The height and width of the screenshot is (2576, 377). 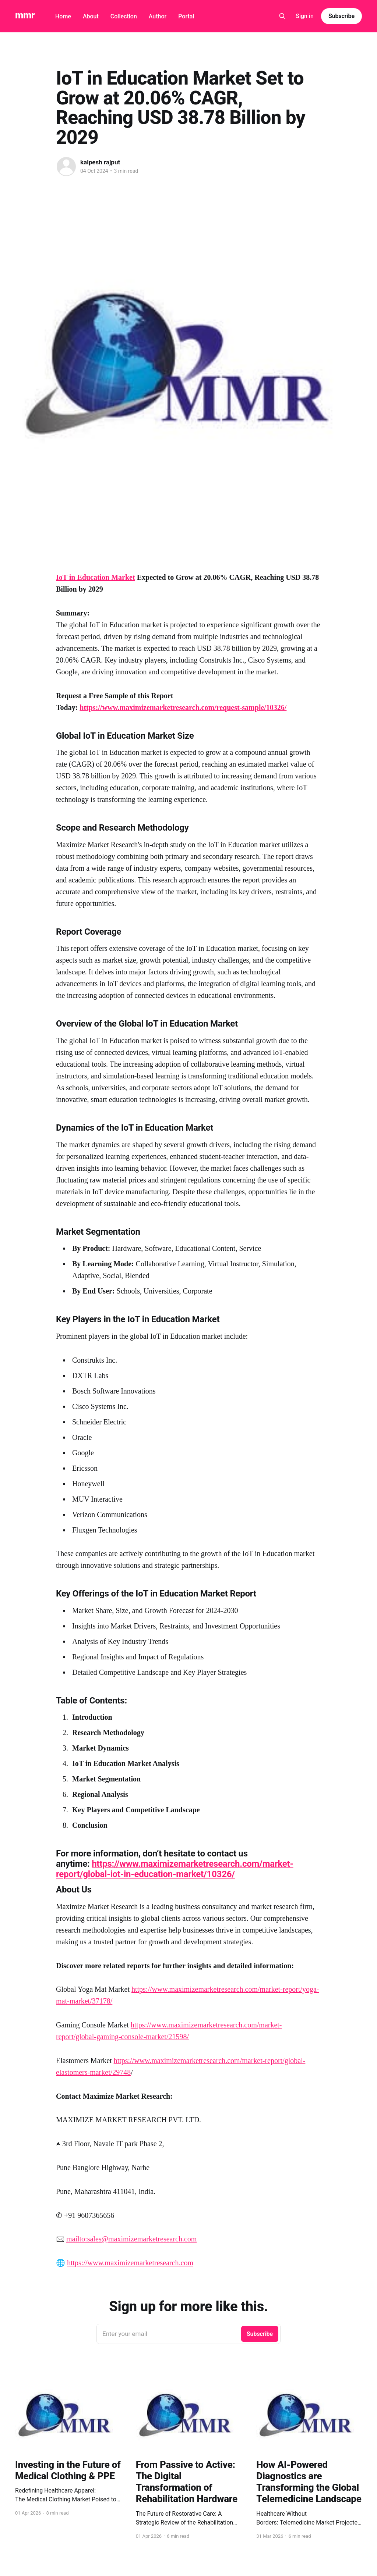 What do you see at coordinates (63, 16) in the screenshot?
I see `Home` at bounding box center [63, 16].